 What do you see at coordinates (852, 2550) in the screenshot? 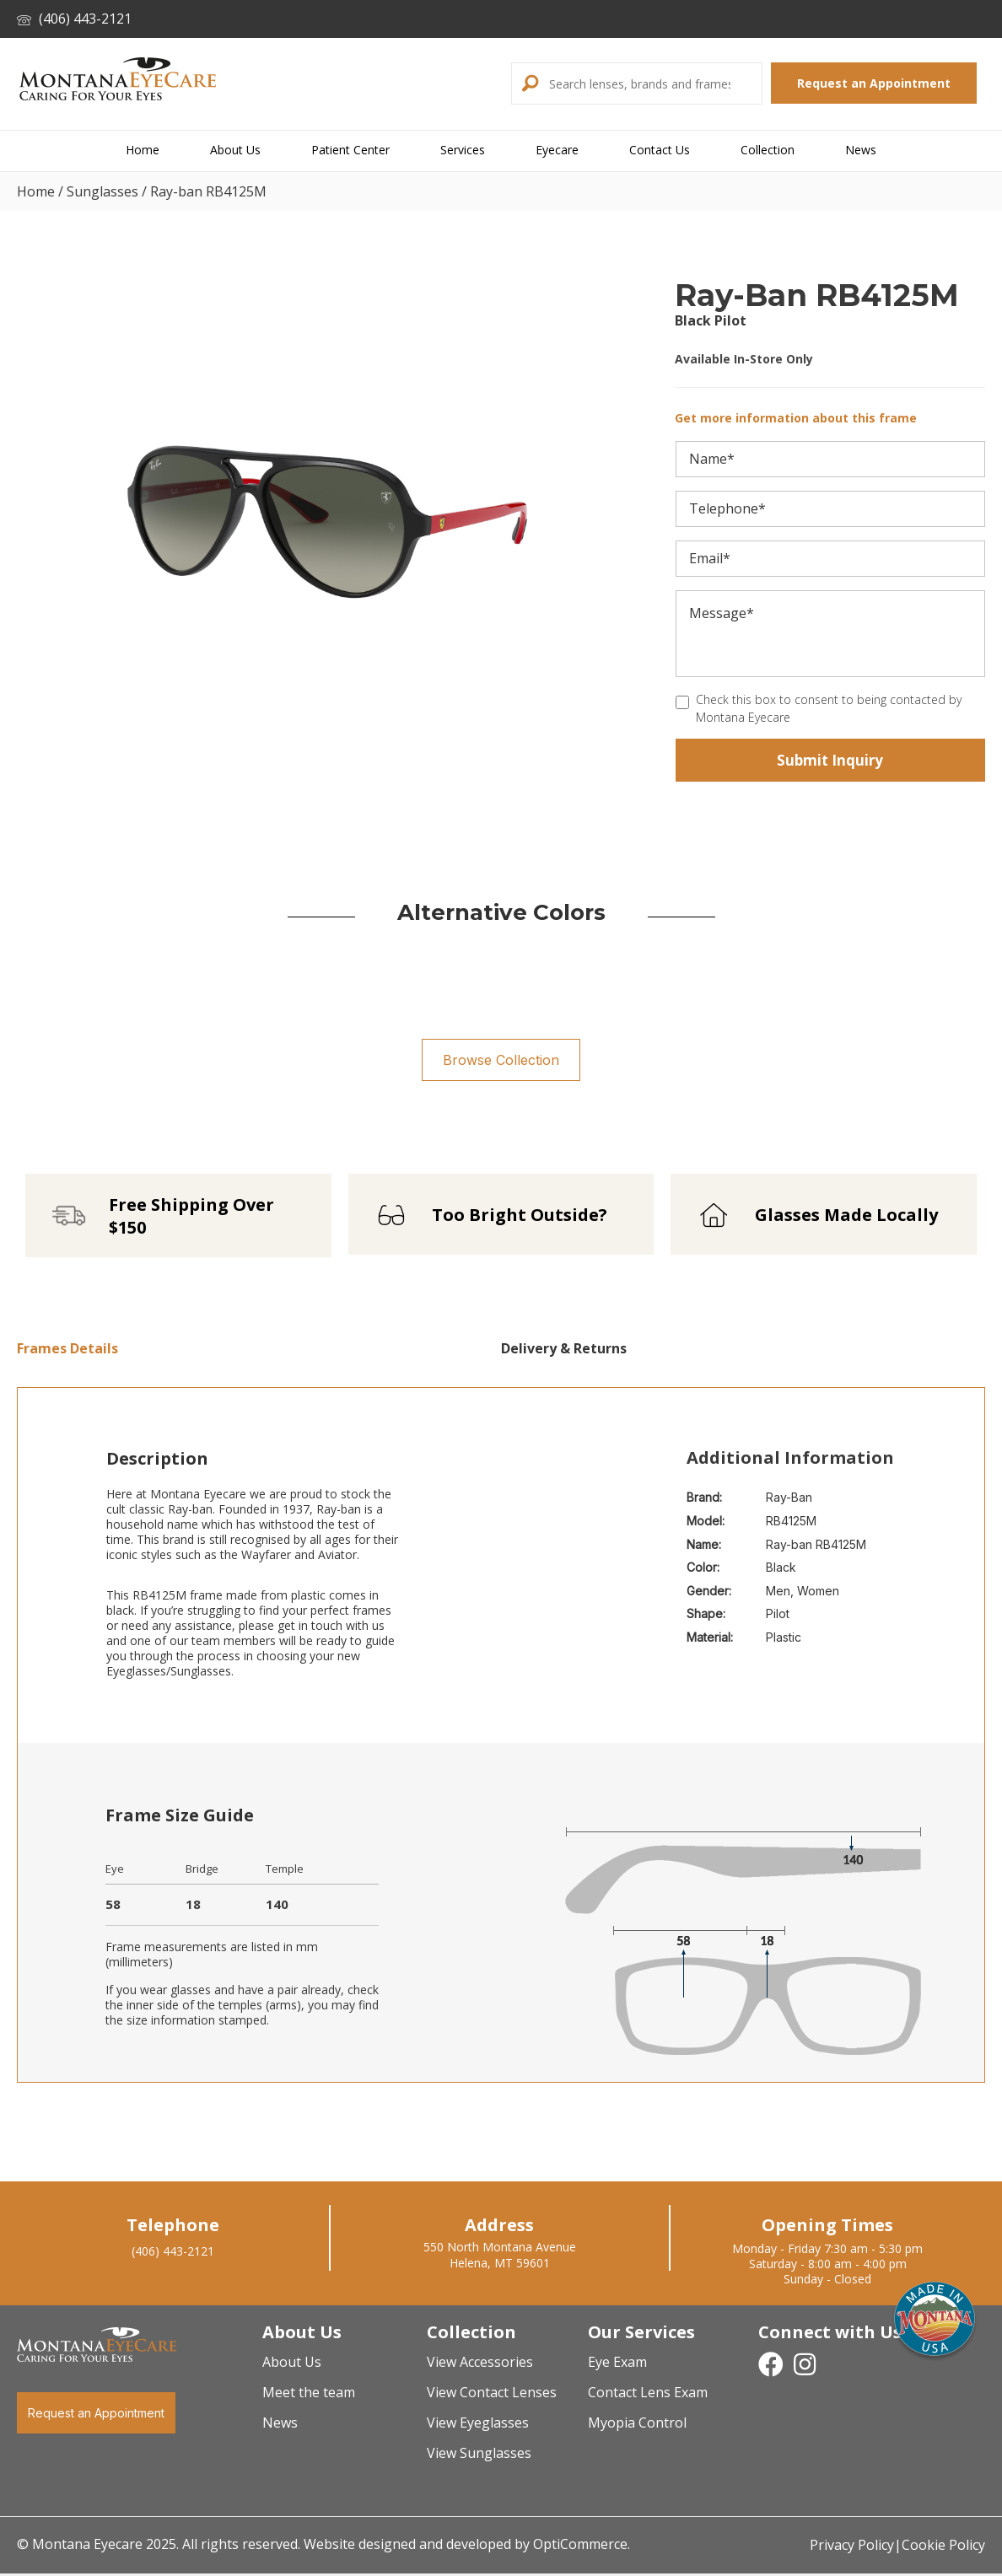
I see `Privacy Policy` at bounding box center [852, 2550].